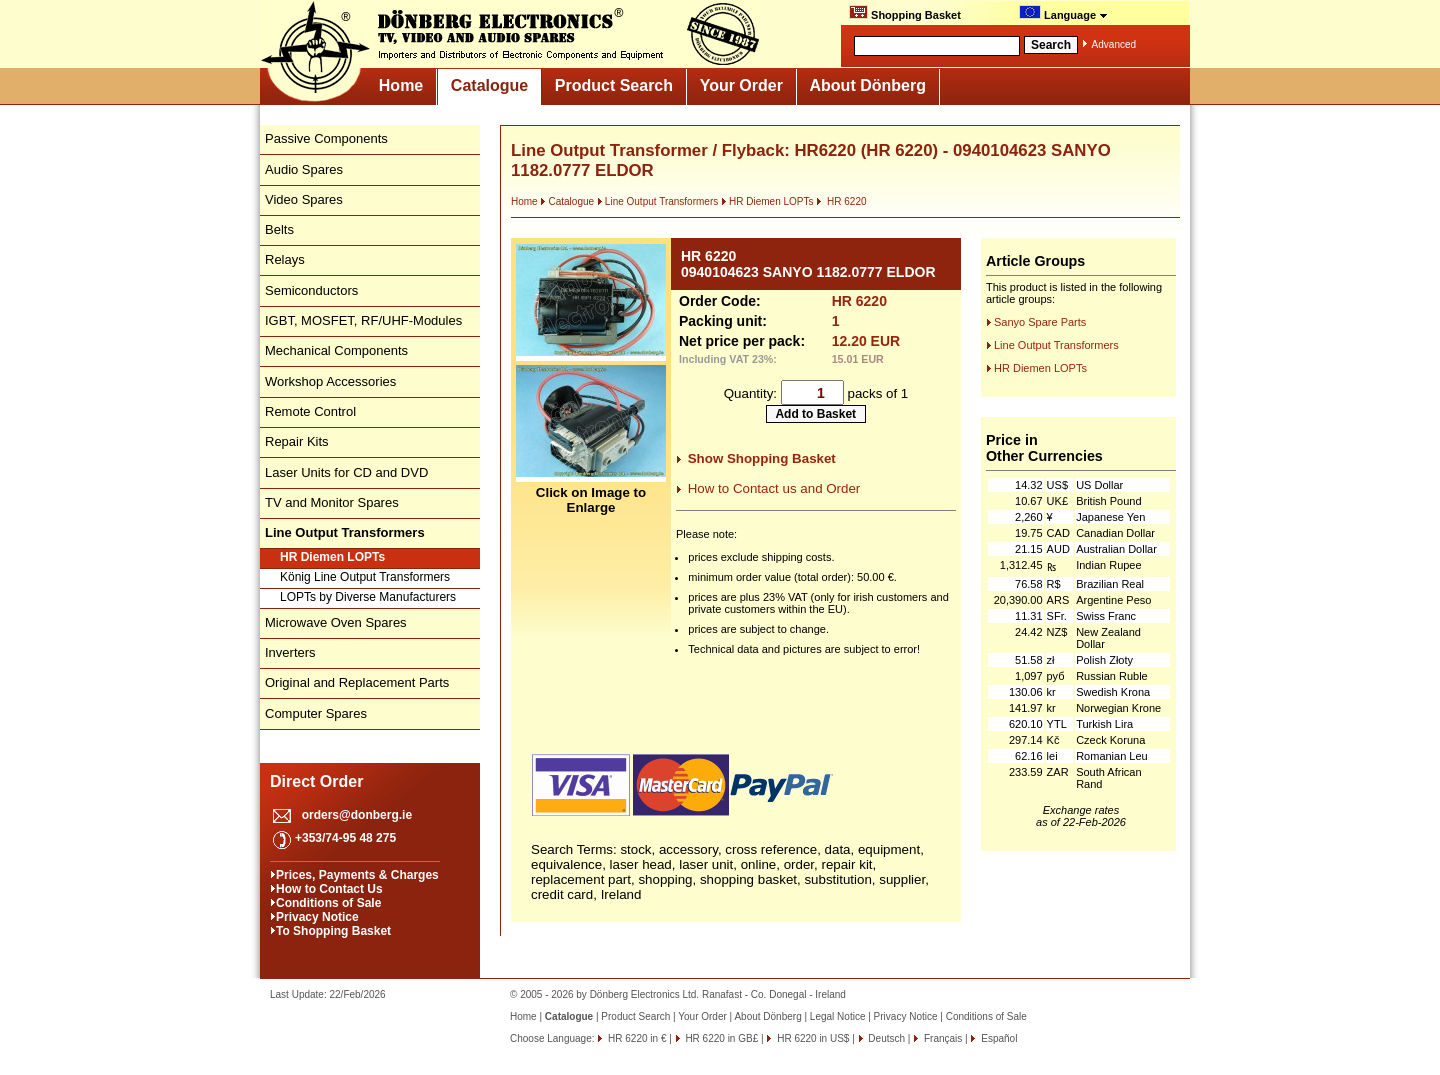 The image size is (1440, 1075). Describe the element at coordinates (811, 1038) in the screenshot. I see `HR 6220 in US$` at that location.